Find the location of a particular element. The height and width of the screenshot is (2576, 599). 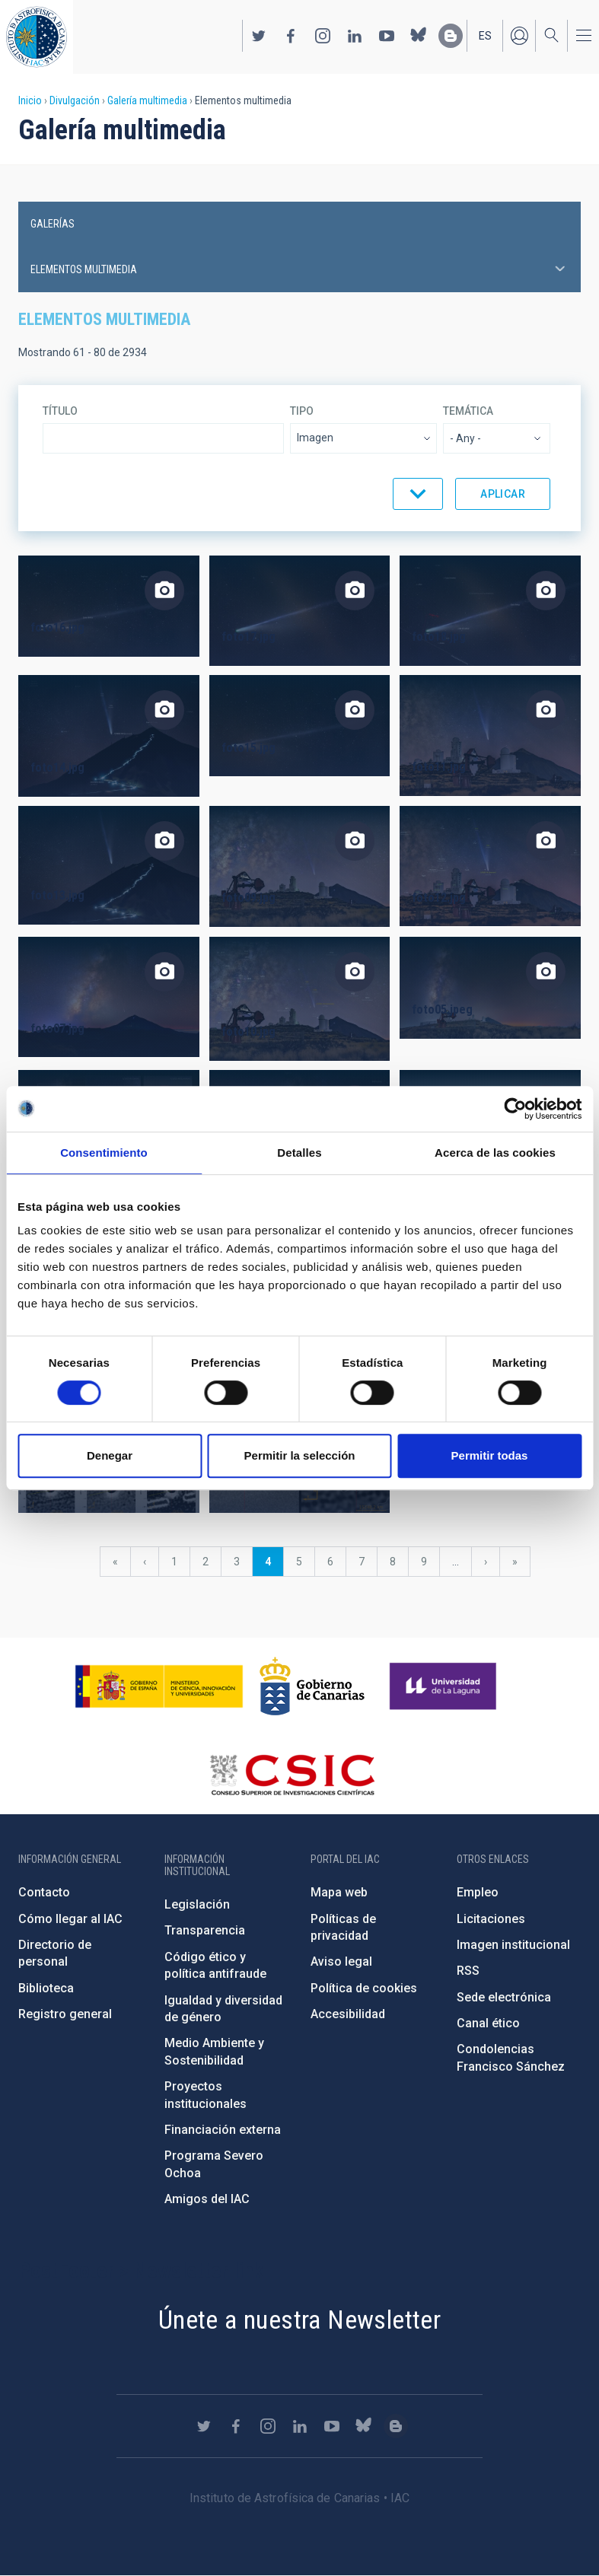

https://www.youtube.com/user/IACvideos is located at coordinates (387, 36).